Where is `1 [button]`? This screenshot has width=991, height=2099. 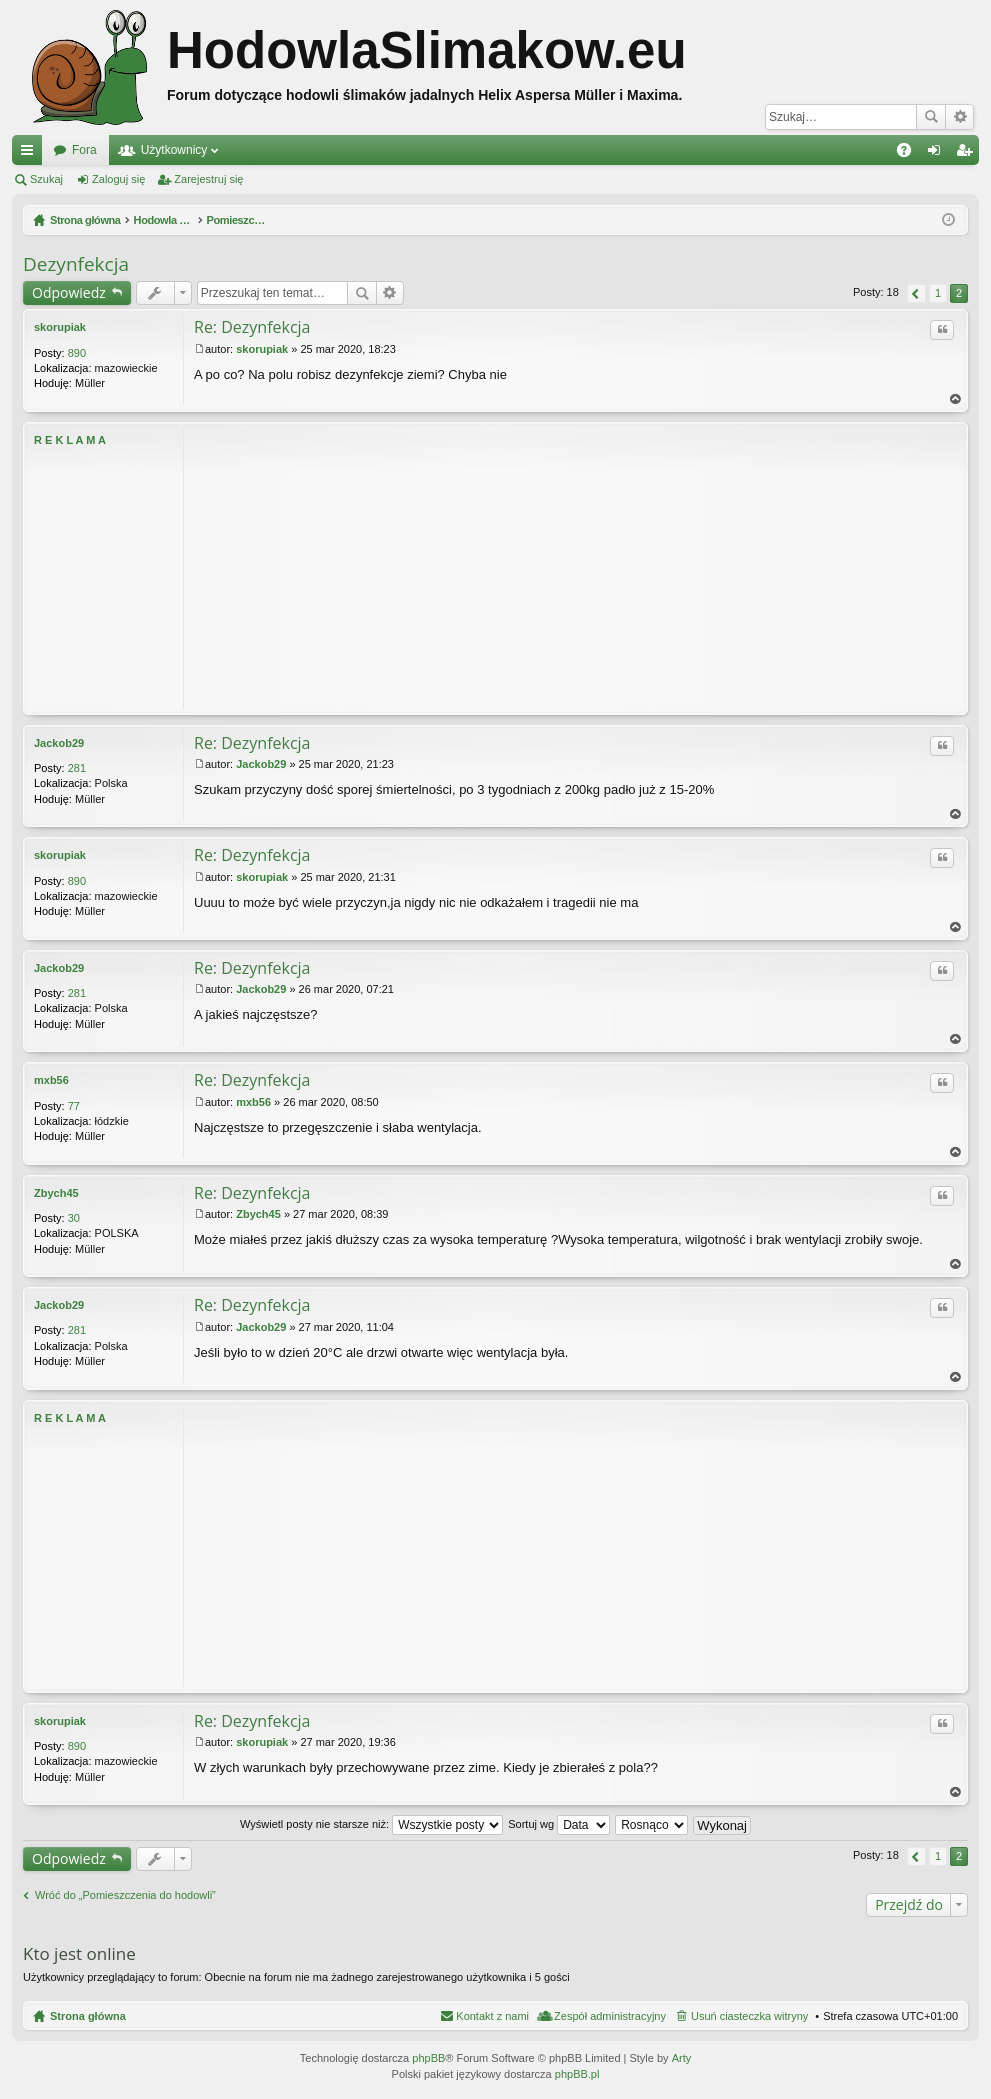 1 [button] is located at coordinates (938, 293).